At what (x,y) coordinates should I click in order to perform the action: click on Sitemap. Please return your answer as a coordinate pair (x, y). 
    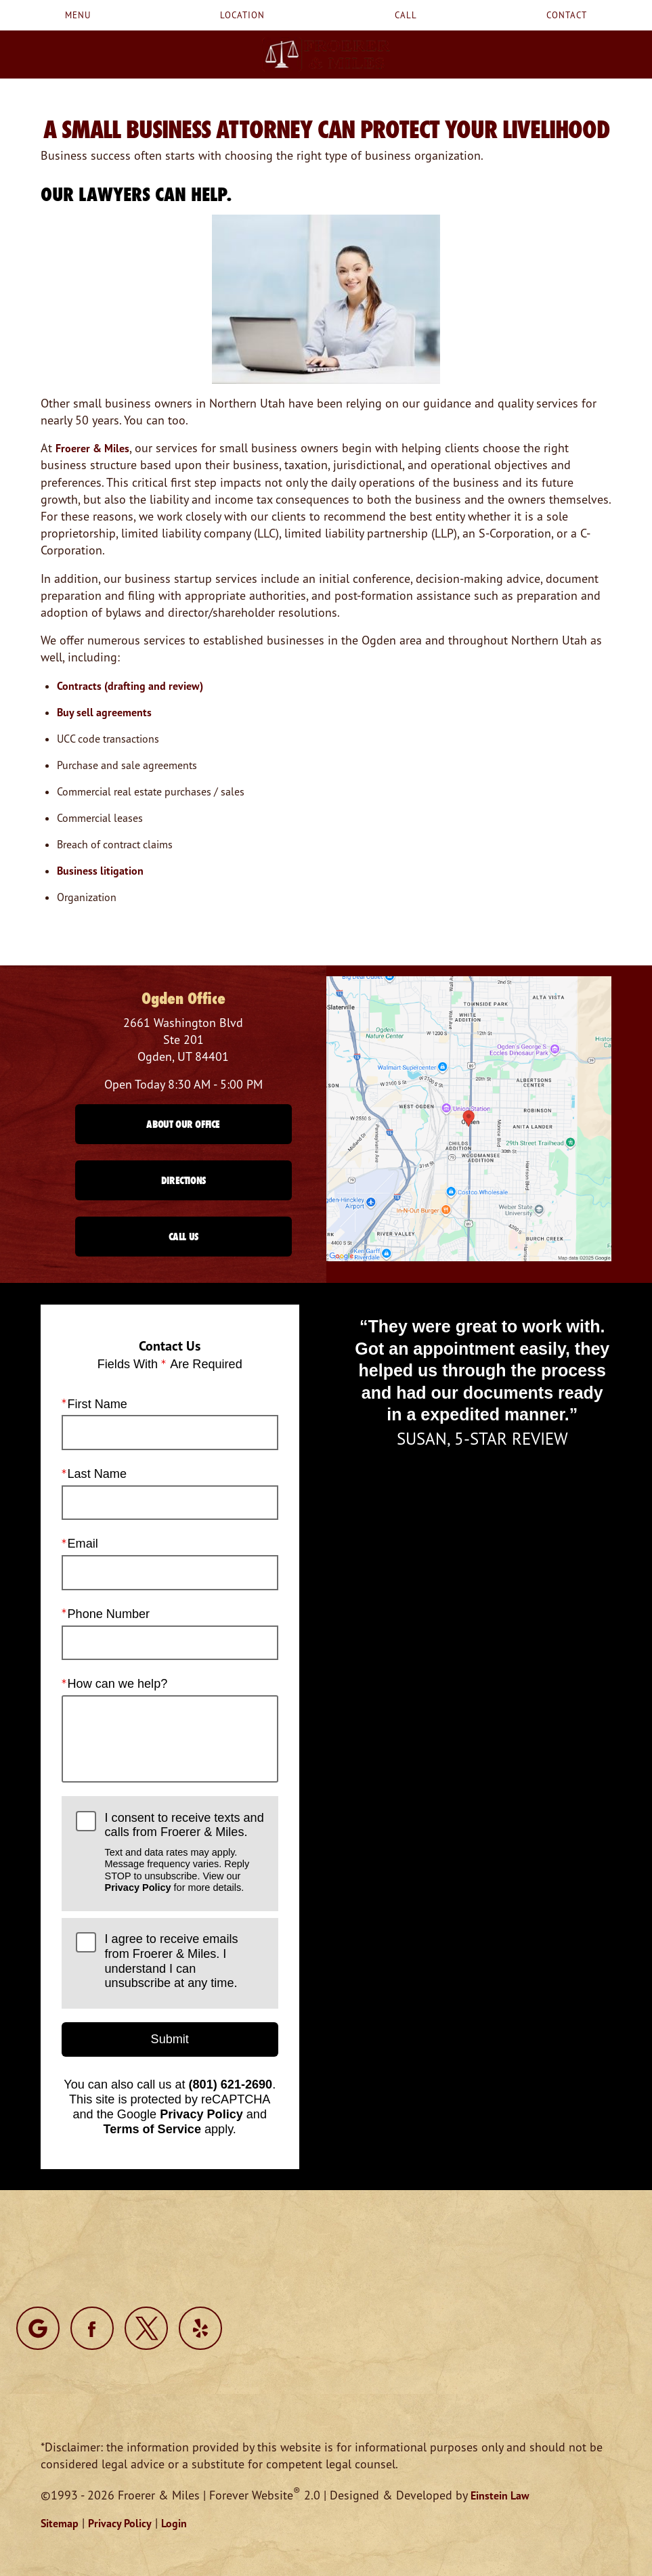
    Looking at the image, I should click on (60, 2523).